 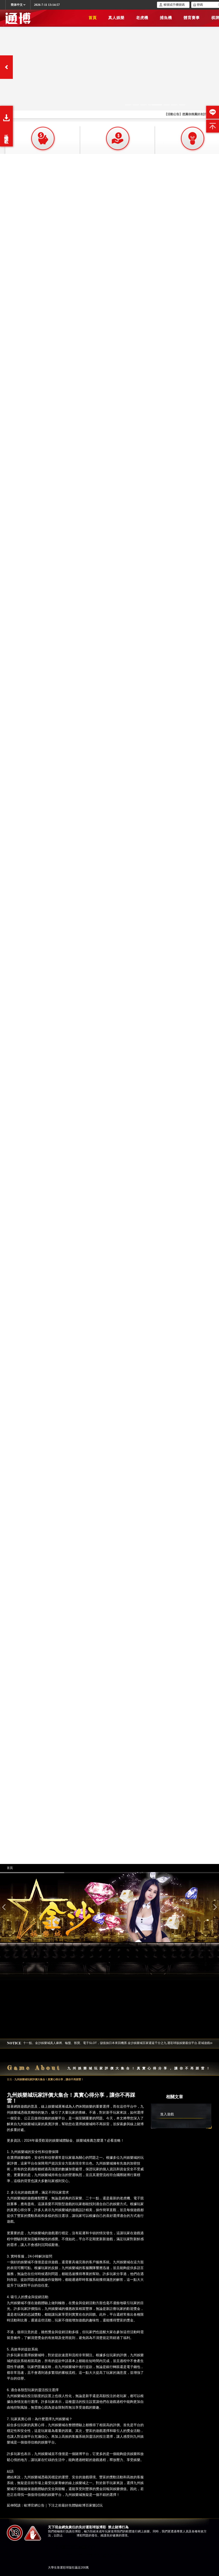 What do you see at coordinates (134, 1965) in the screenshot?
I see `會員中心` at bounding box center [134, 1965].